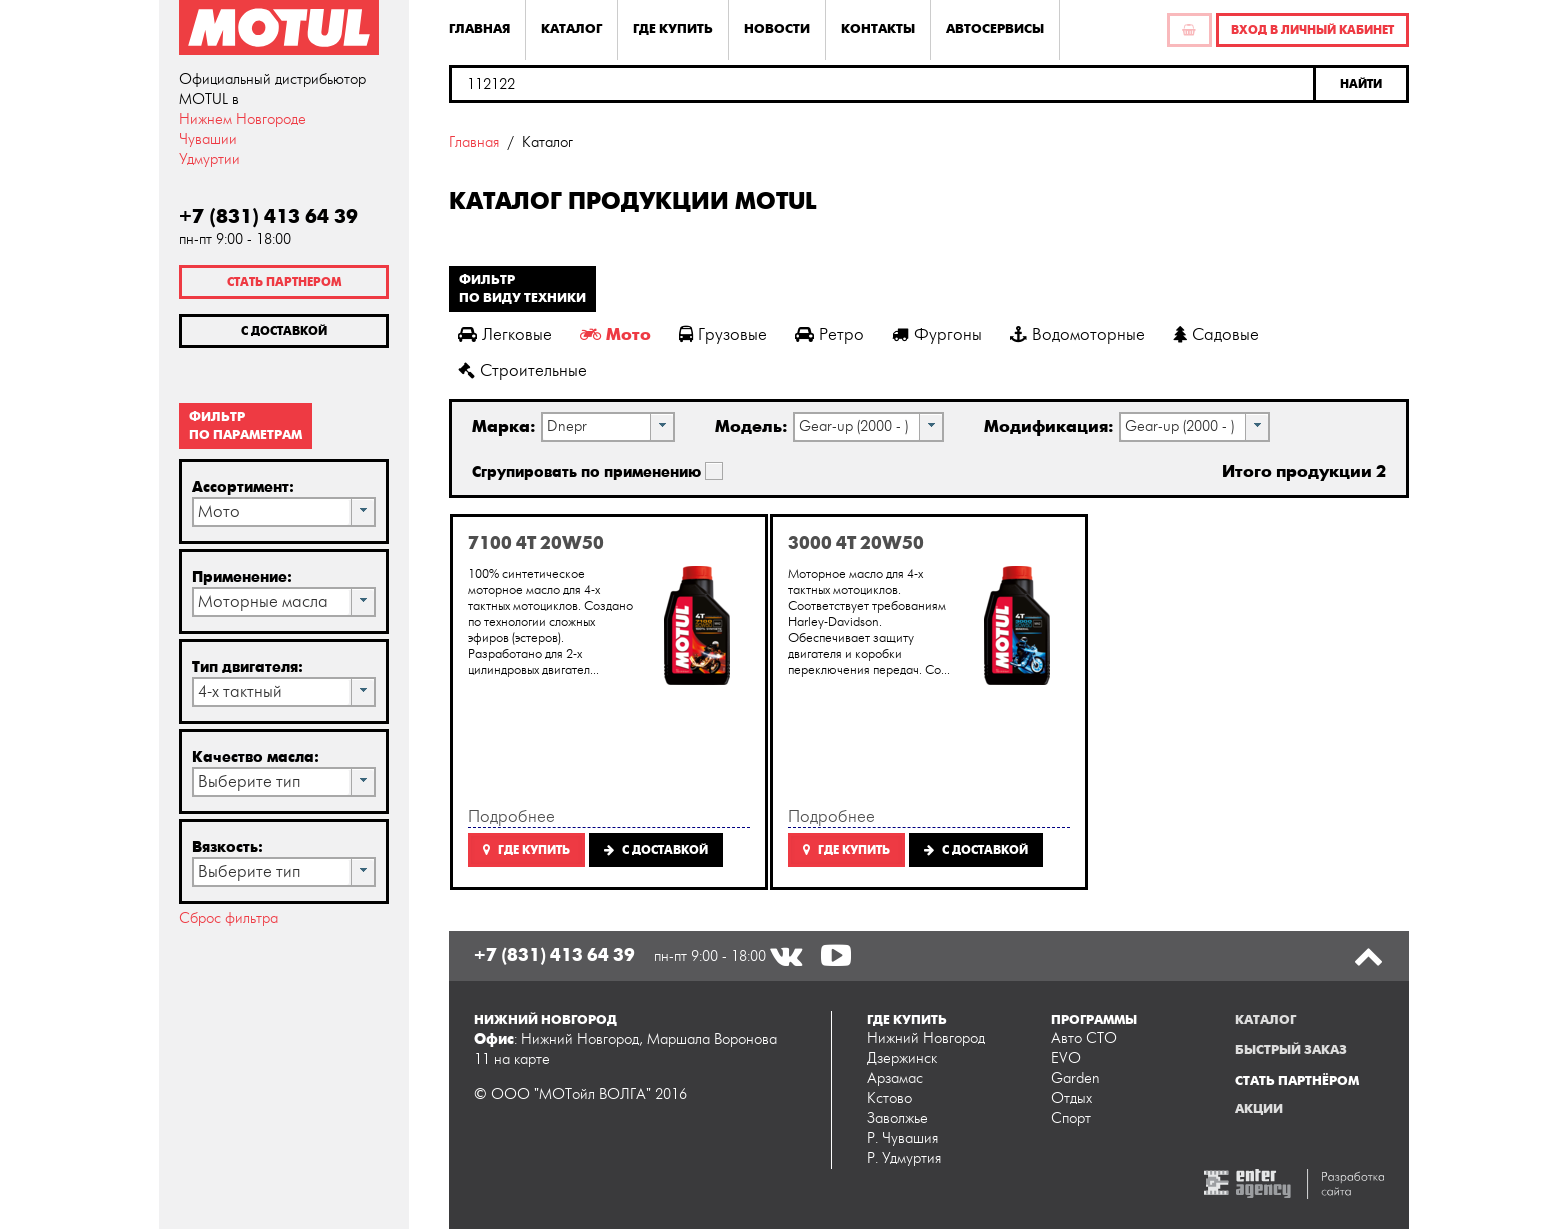 Image resolution: width=1568 pixels, height=1229 pixels. I want to click on Garden, so click(1075, 1078).